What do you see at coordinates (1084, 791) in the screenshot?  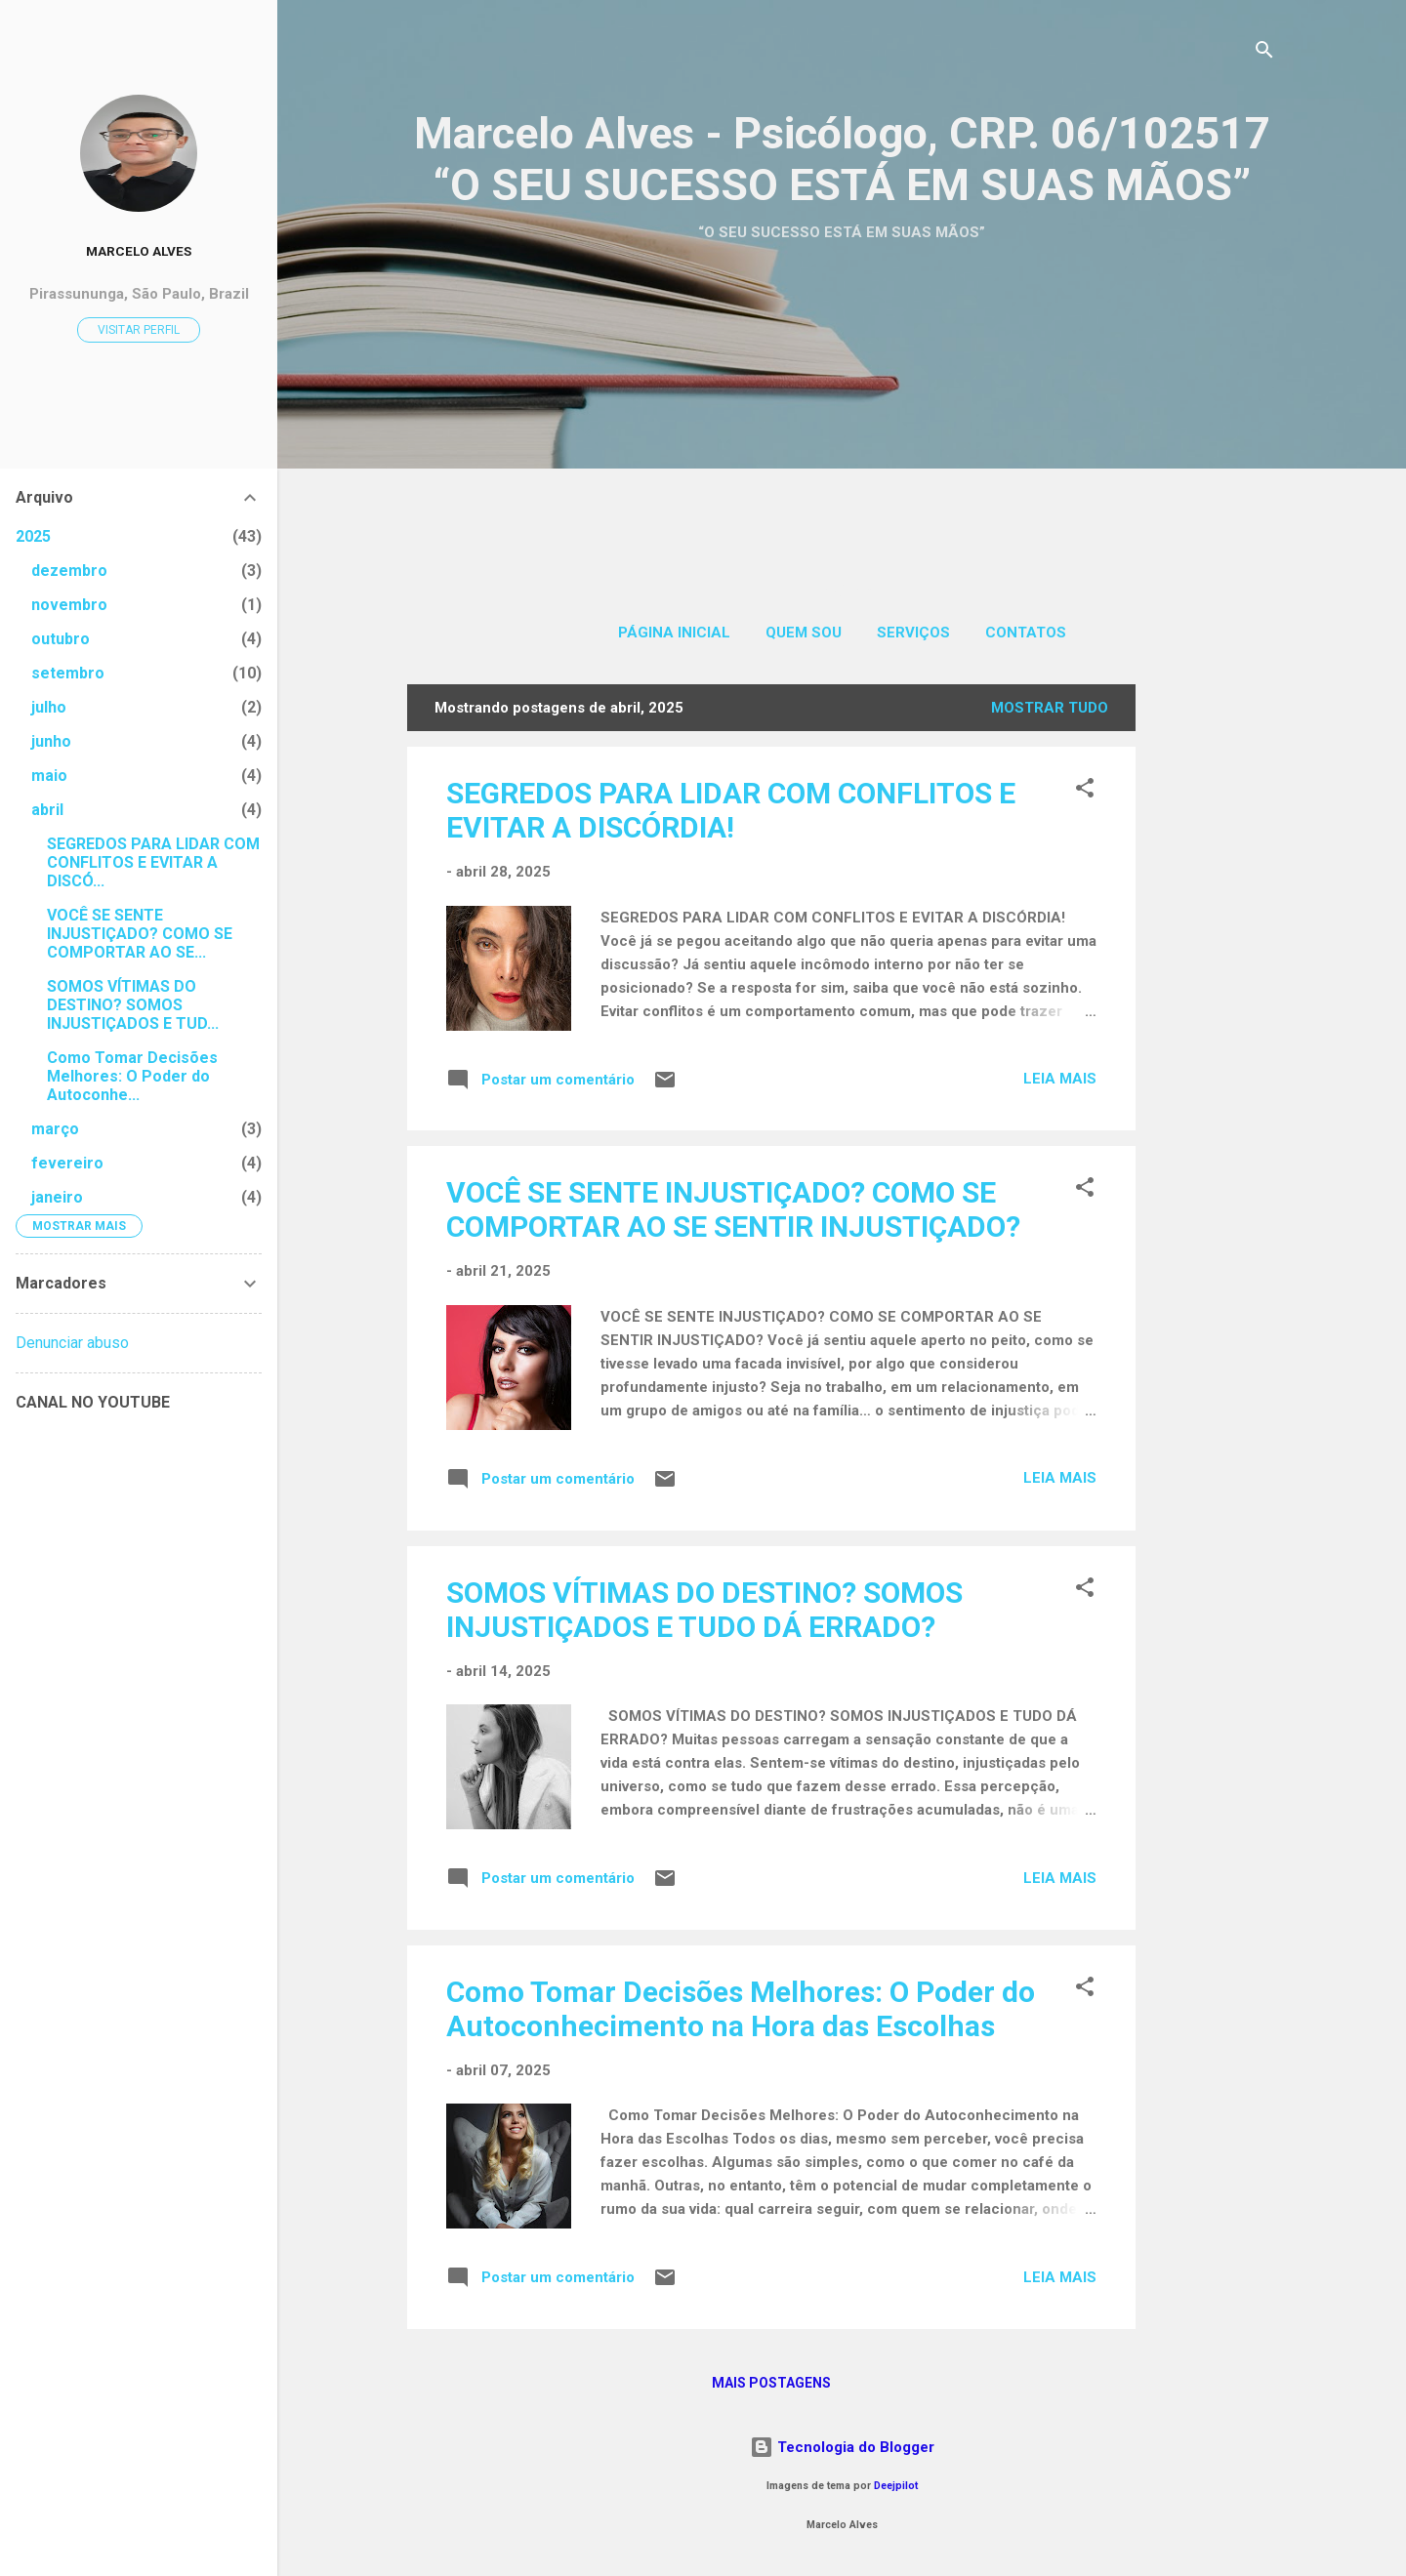 I see `[button]` at bounding box center [1084, 791].